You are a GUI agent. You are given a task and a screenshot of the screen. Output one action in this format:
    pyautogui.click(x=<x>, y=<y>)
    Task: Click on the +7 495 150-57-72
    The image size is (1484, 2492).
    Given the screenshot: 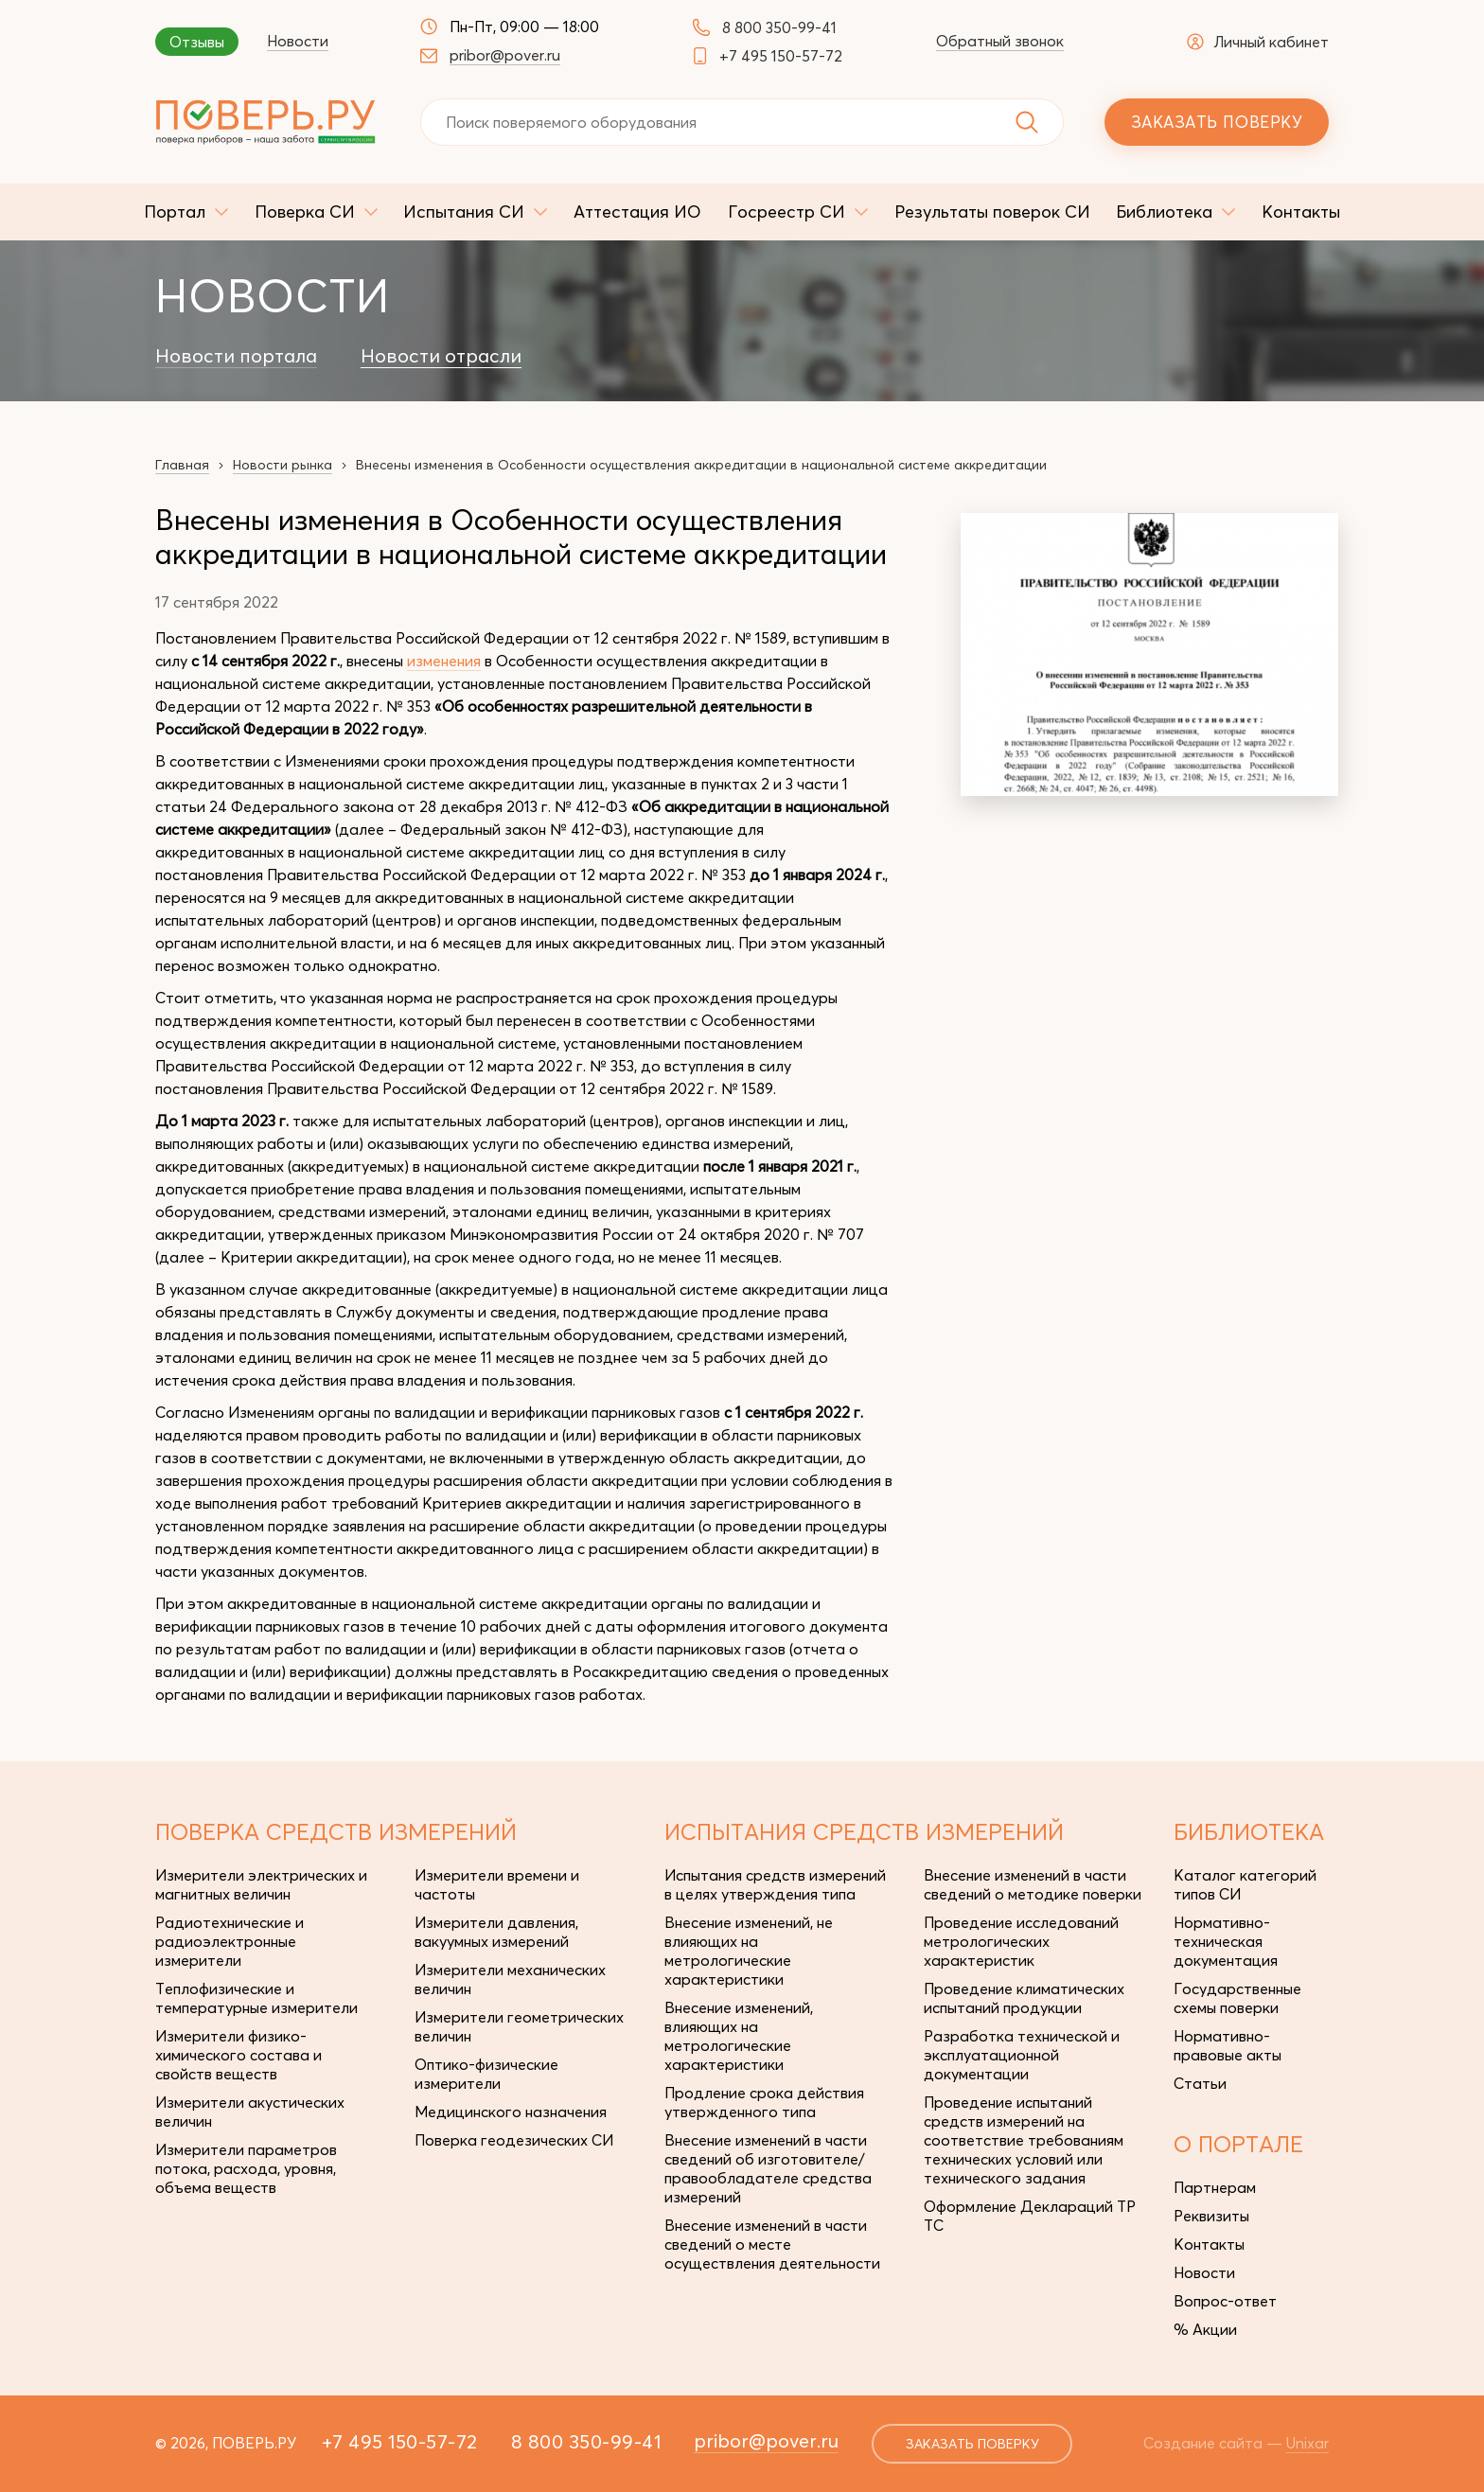 What is the action you would take?
    pyautogui.click(x=780, y=55)
    